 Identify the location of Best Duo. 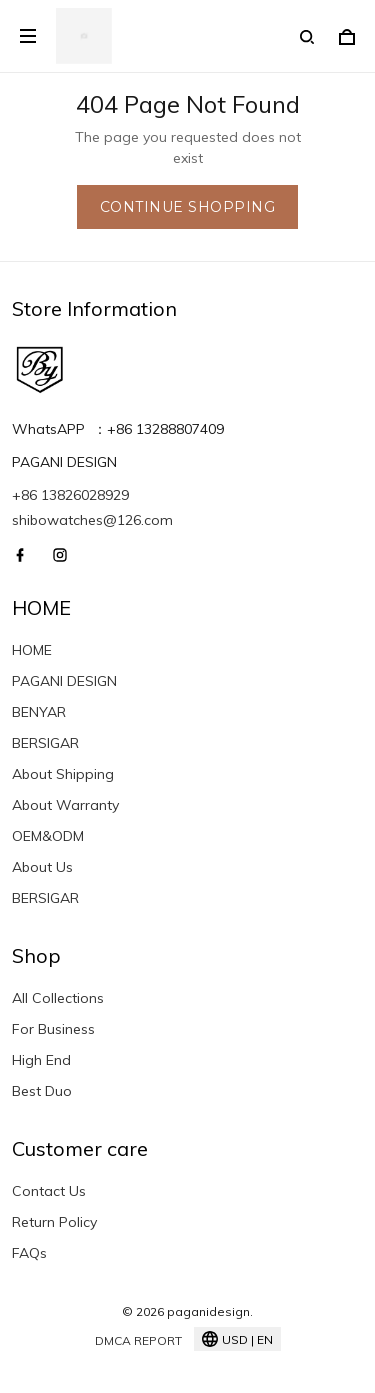
(42, 1091).